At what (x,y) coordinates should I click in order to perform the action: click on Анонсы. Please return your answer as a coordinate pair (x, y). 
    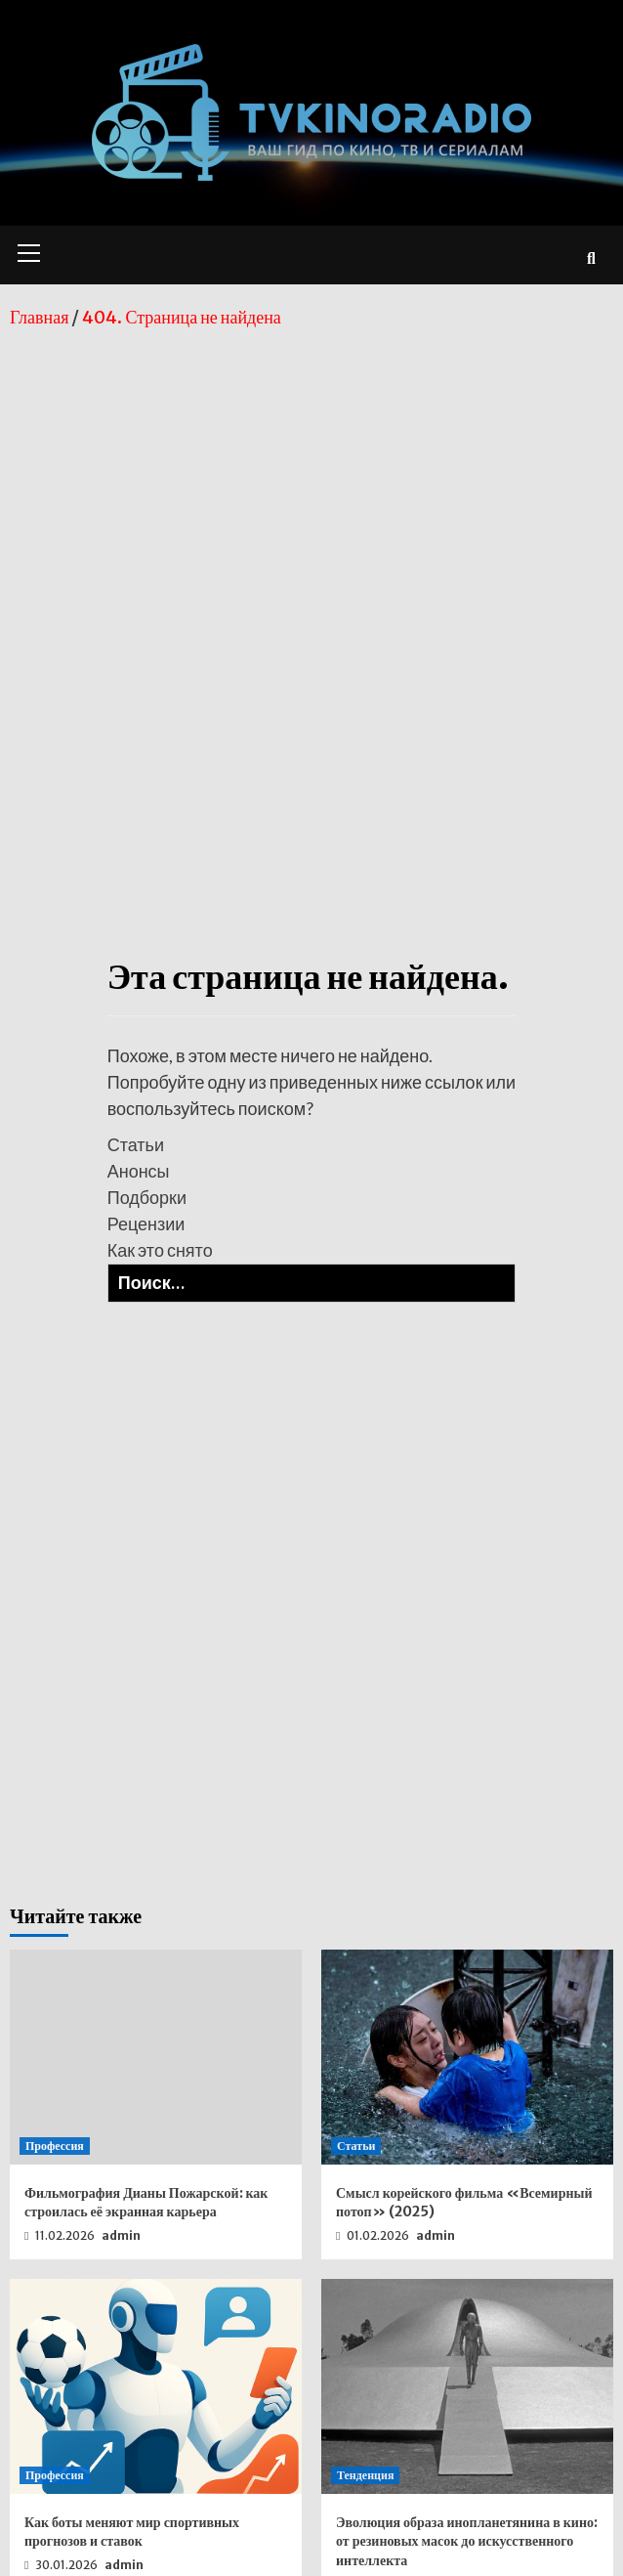
    Looking at the image, I should click on (138, 1170).